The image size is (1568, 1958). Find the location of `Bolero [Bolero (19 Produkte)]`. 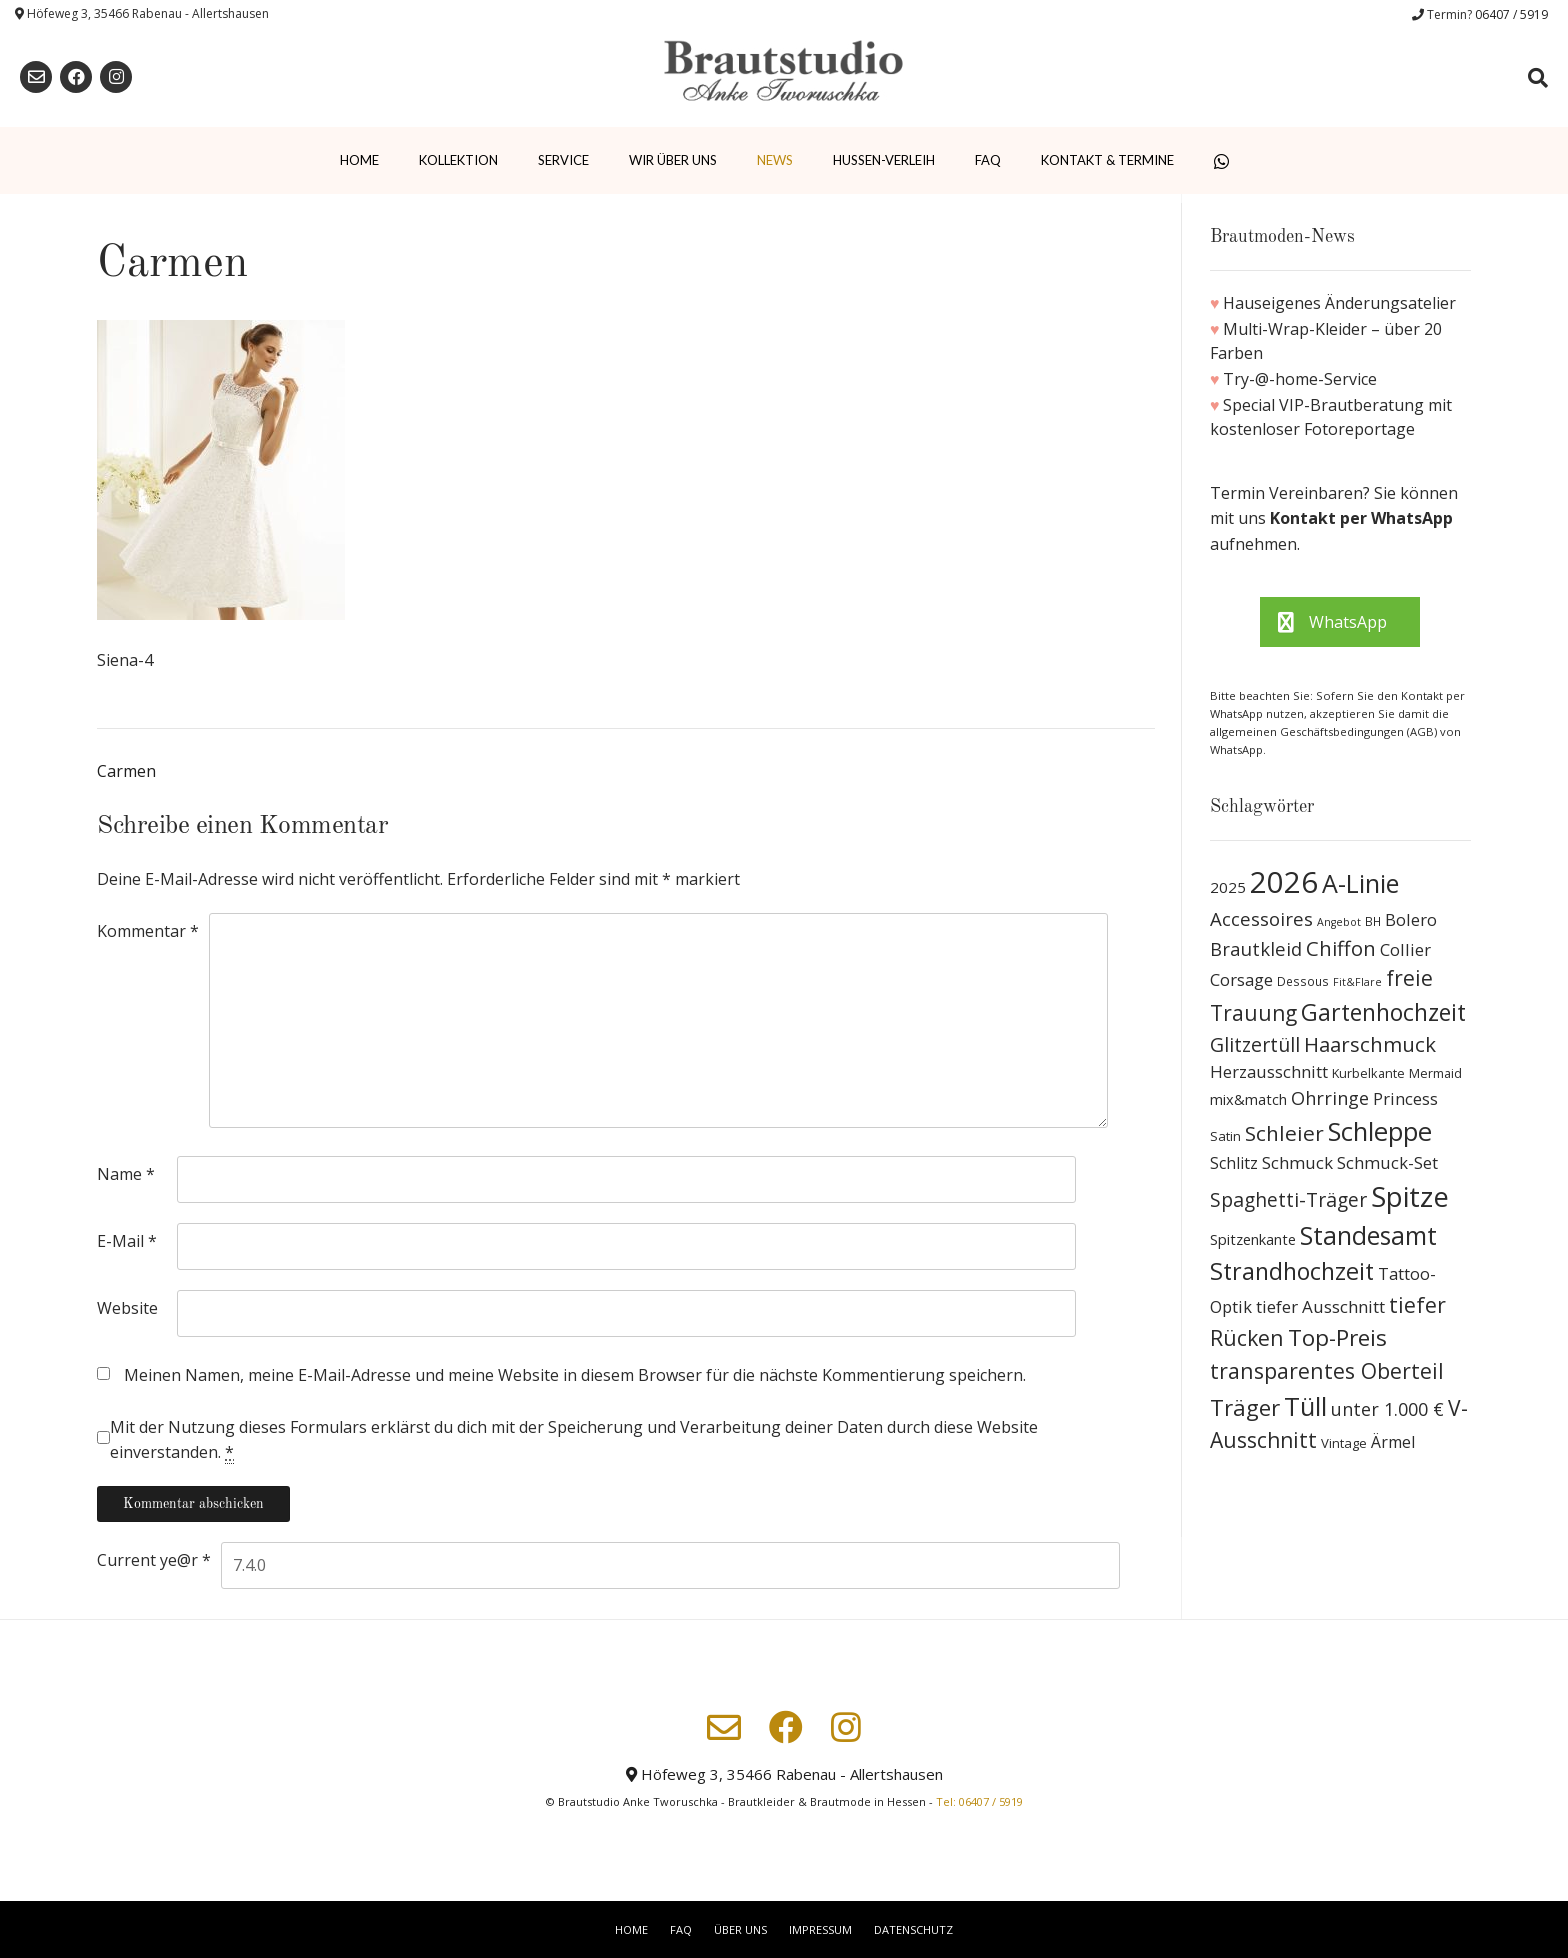

Bolero [Bolero (19 Produkte)] is located at coordinates (1411, 919).